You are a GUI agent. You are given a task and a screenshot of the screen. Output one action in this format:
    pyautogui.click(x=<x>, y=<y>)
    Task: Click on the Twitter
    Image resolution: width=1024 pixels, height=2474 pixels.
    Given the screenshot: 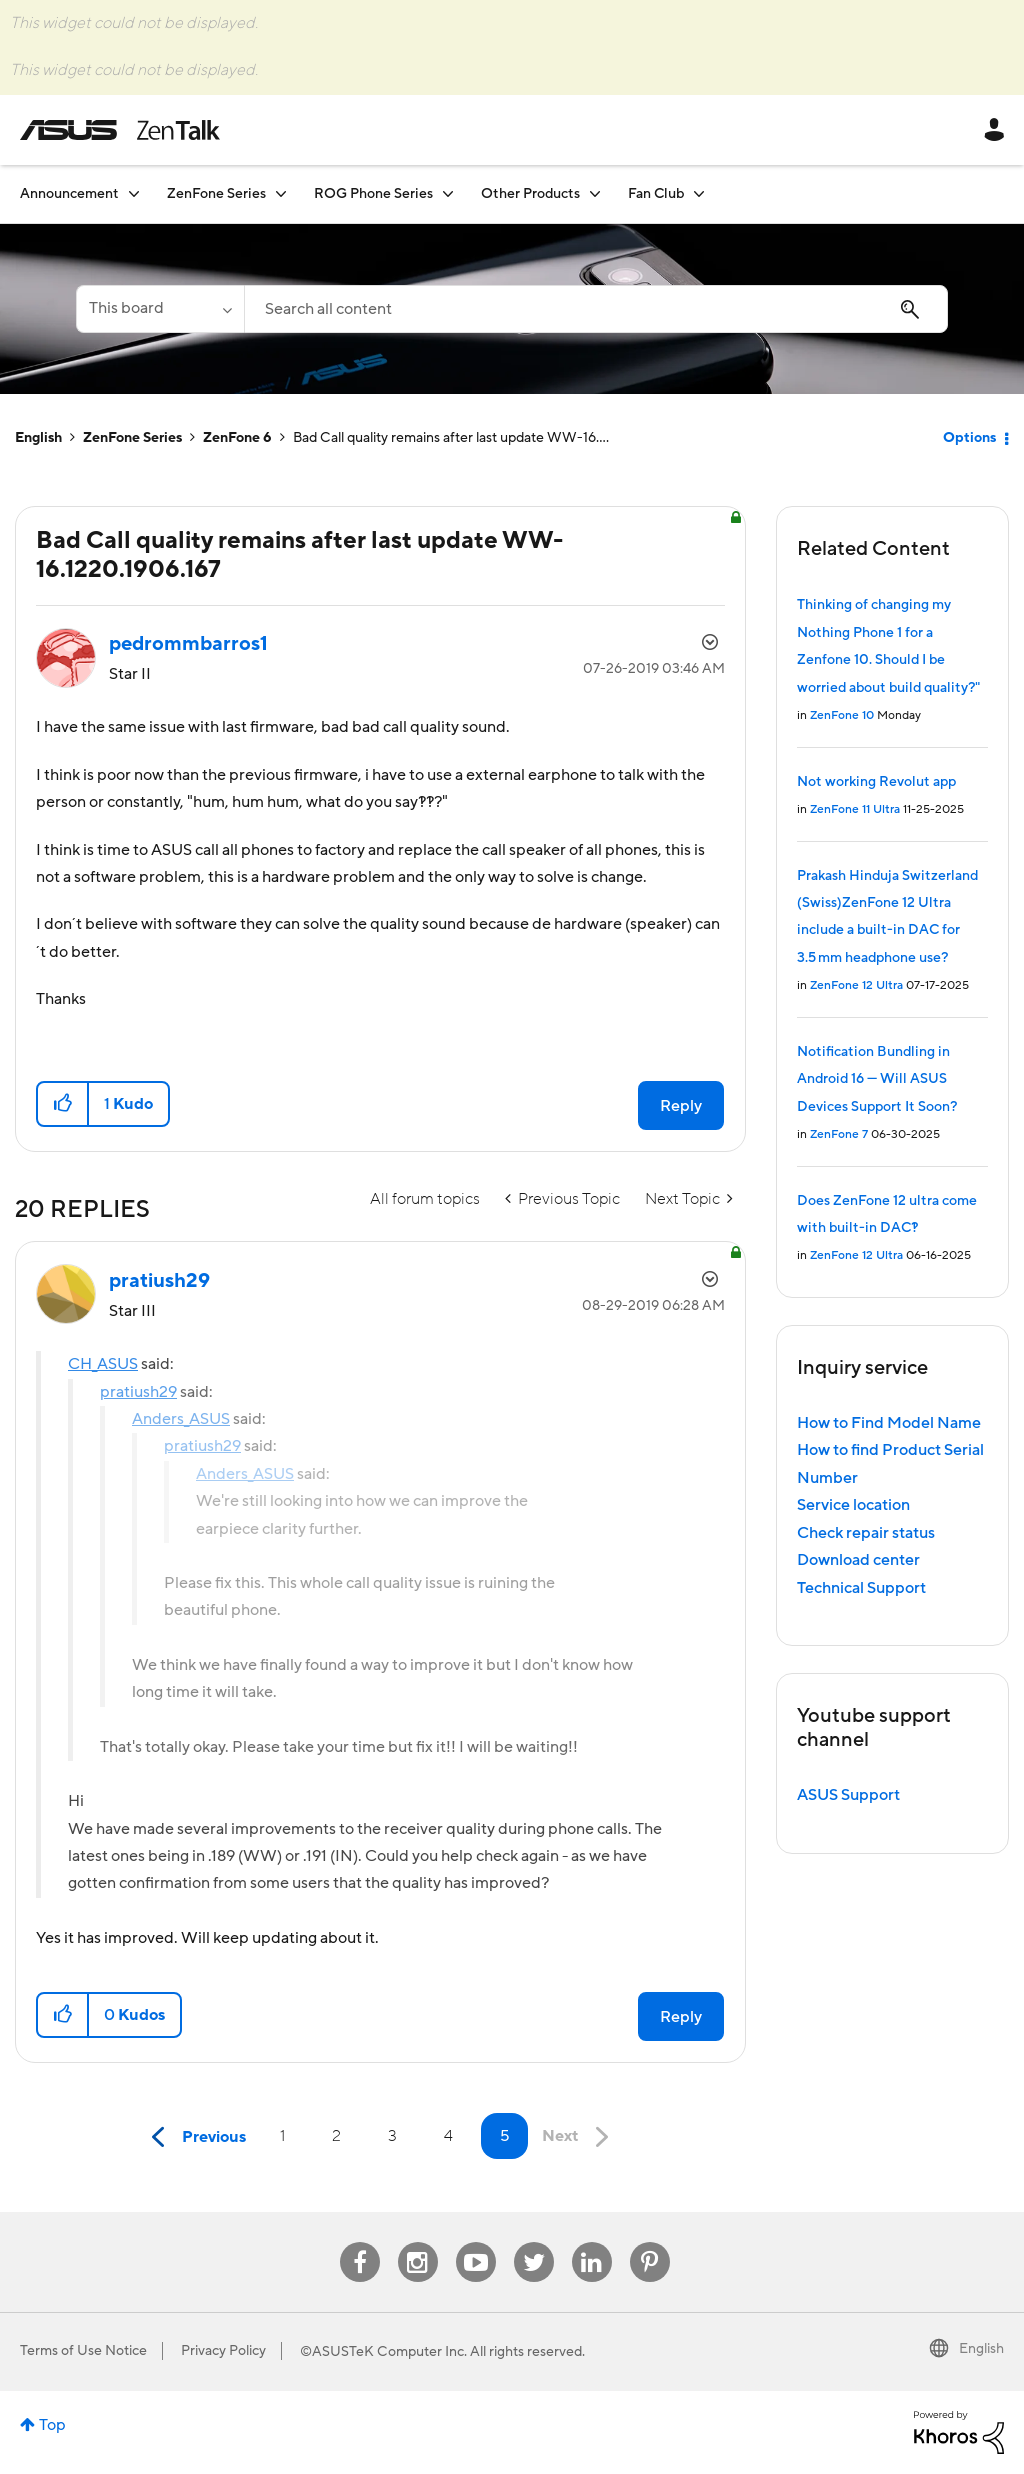 What is the action you would take?
    pyautogui.click(x=533, y=2242)
    